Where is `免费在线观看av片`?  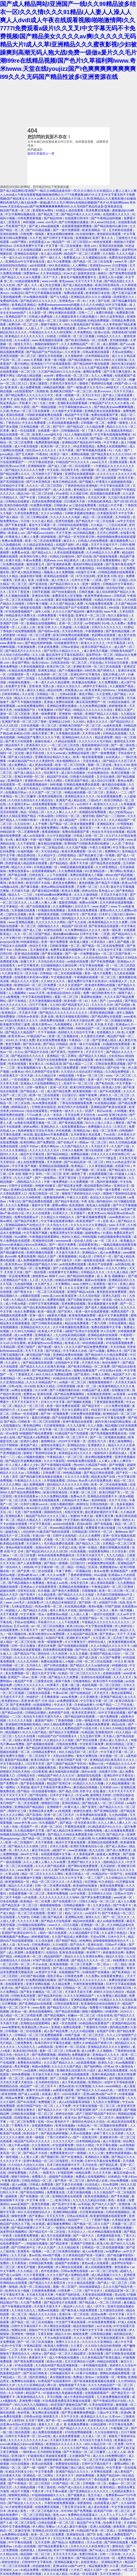 免费在线观看av片 is located at coordinates (26, 1217).